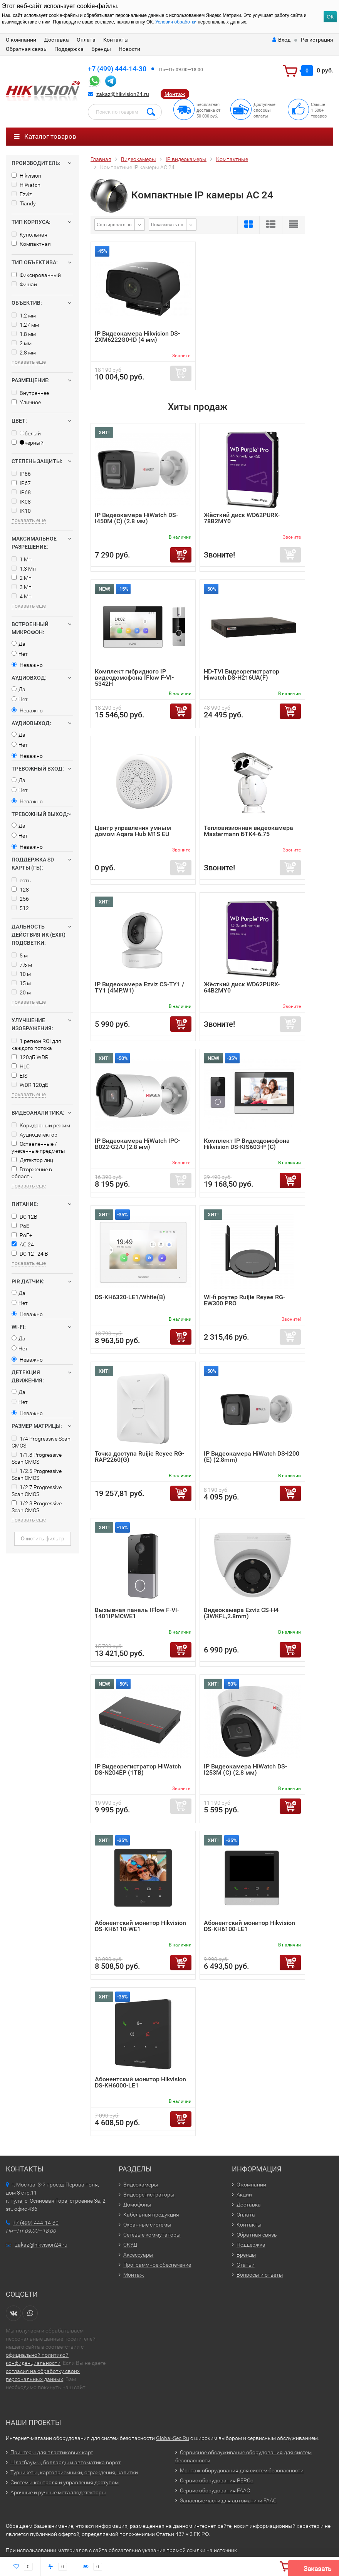 The height and width of the screenshot is (2576, 339). Describe the element at coordinates (34, 1135) in the screenshot. I see `Аудиодетектор` at that location.